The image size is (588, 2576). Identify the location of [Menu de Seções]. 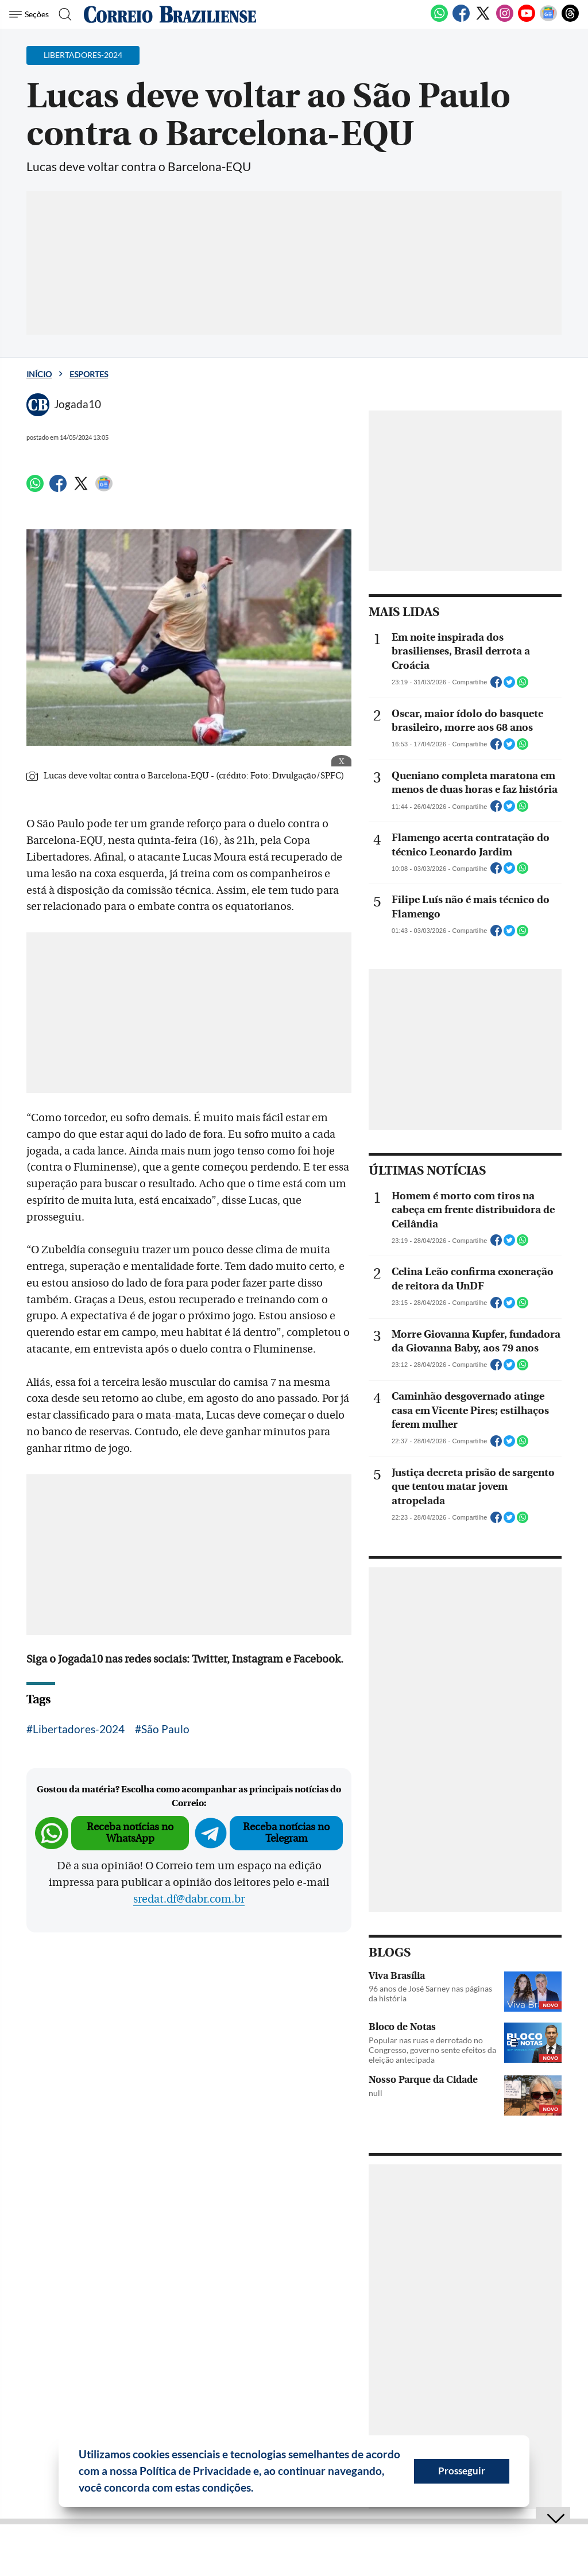
(30, 14).